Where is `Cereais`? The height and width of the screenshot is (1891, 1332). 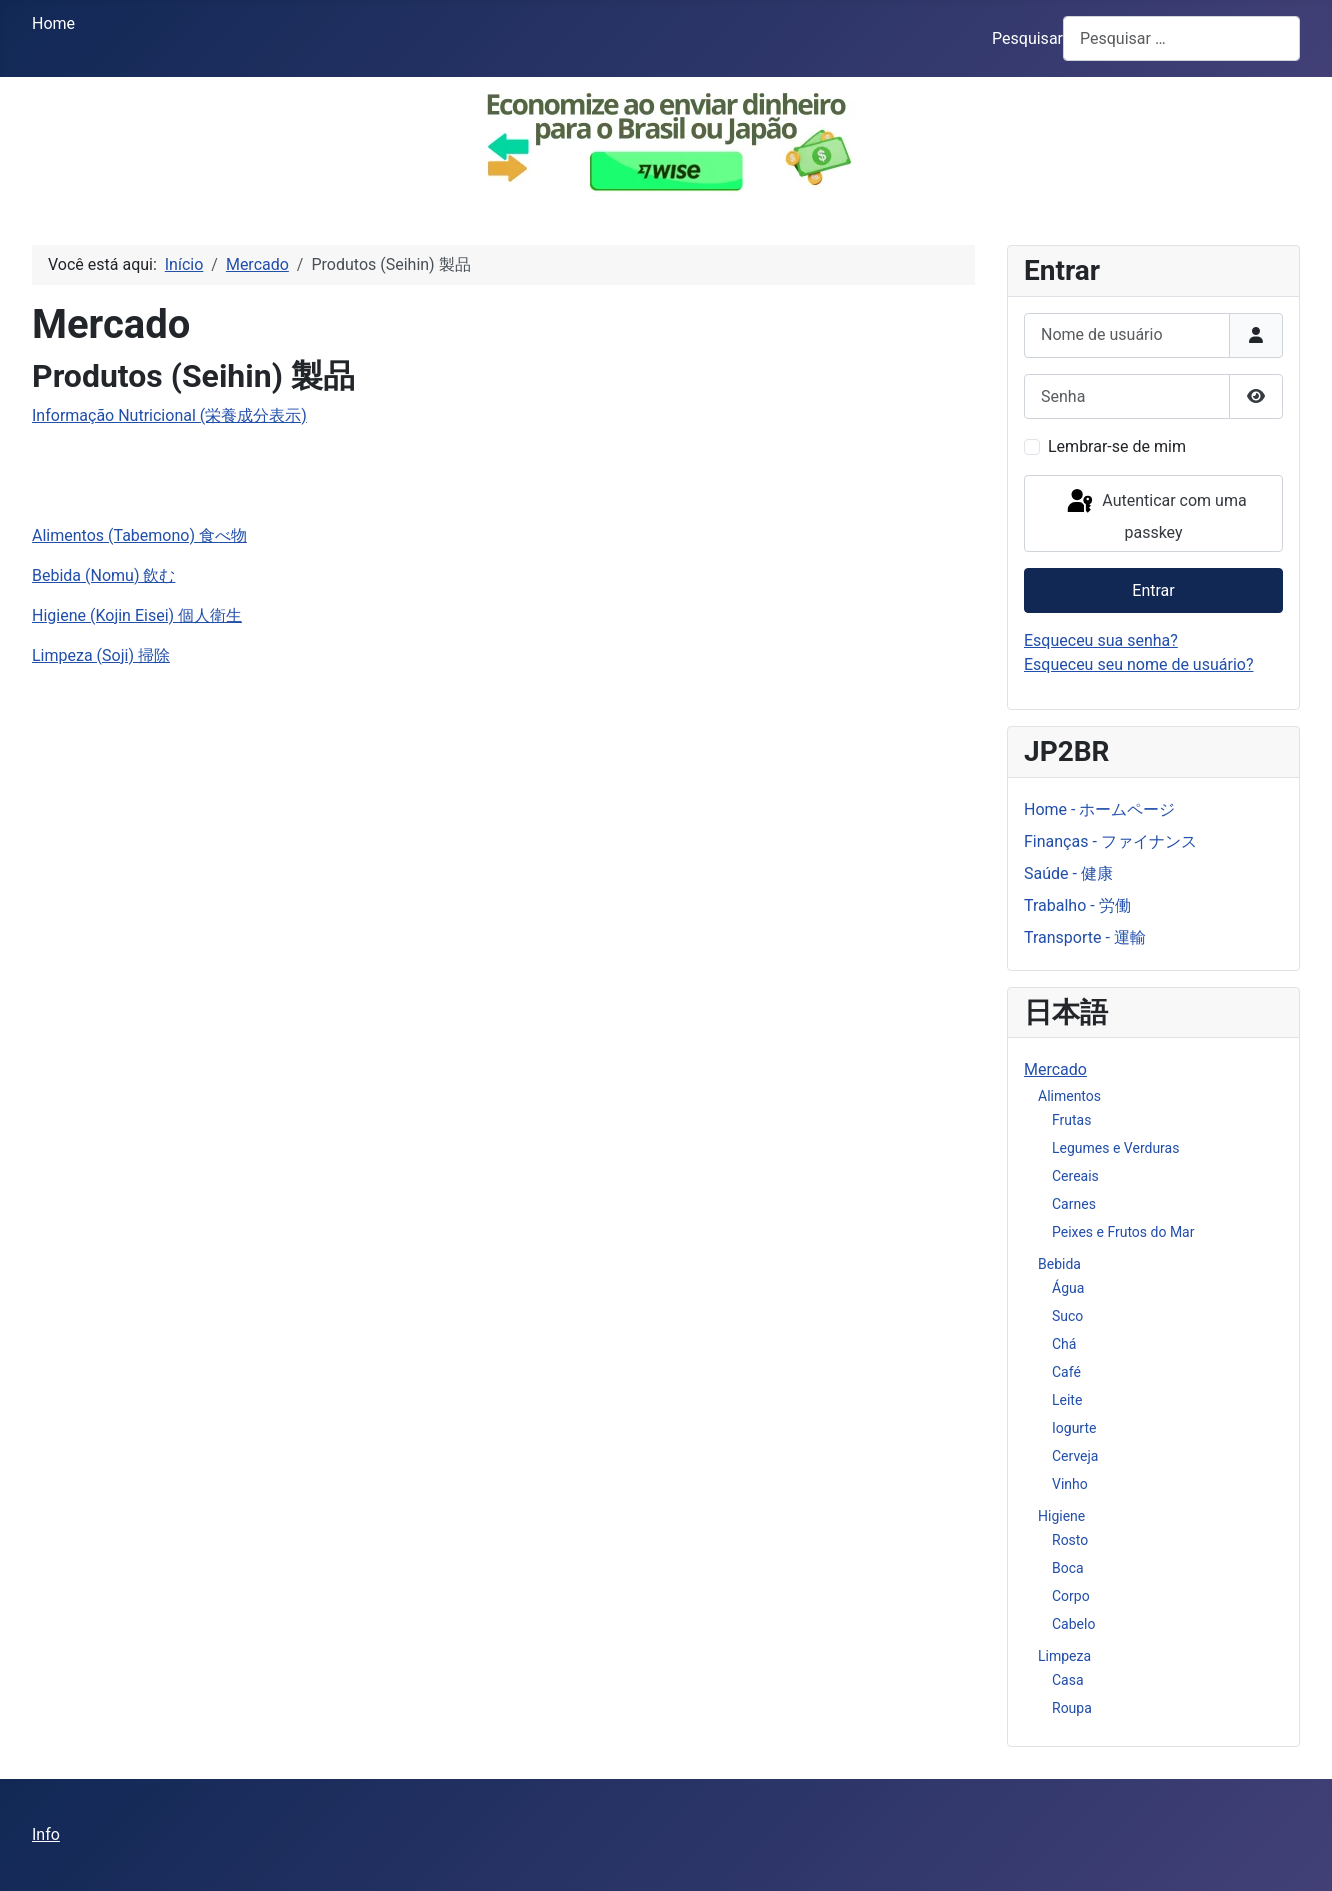
Cereais is located at coordinates (1075, 1176).